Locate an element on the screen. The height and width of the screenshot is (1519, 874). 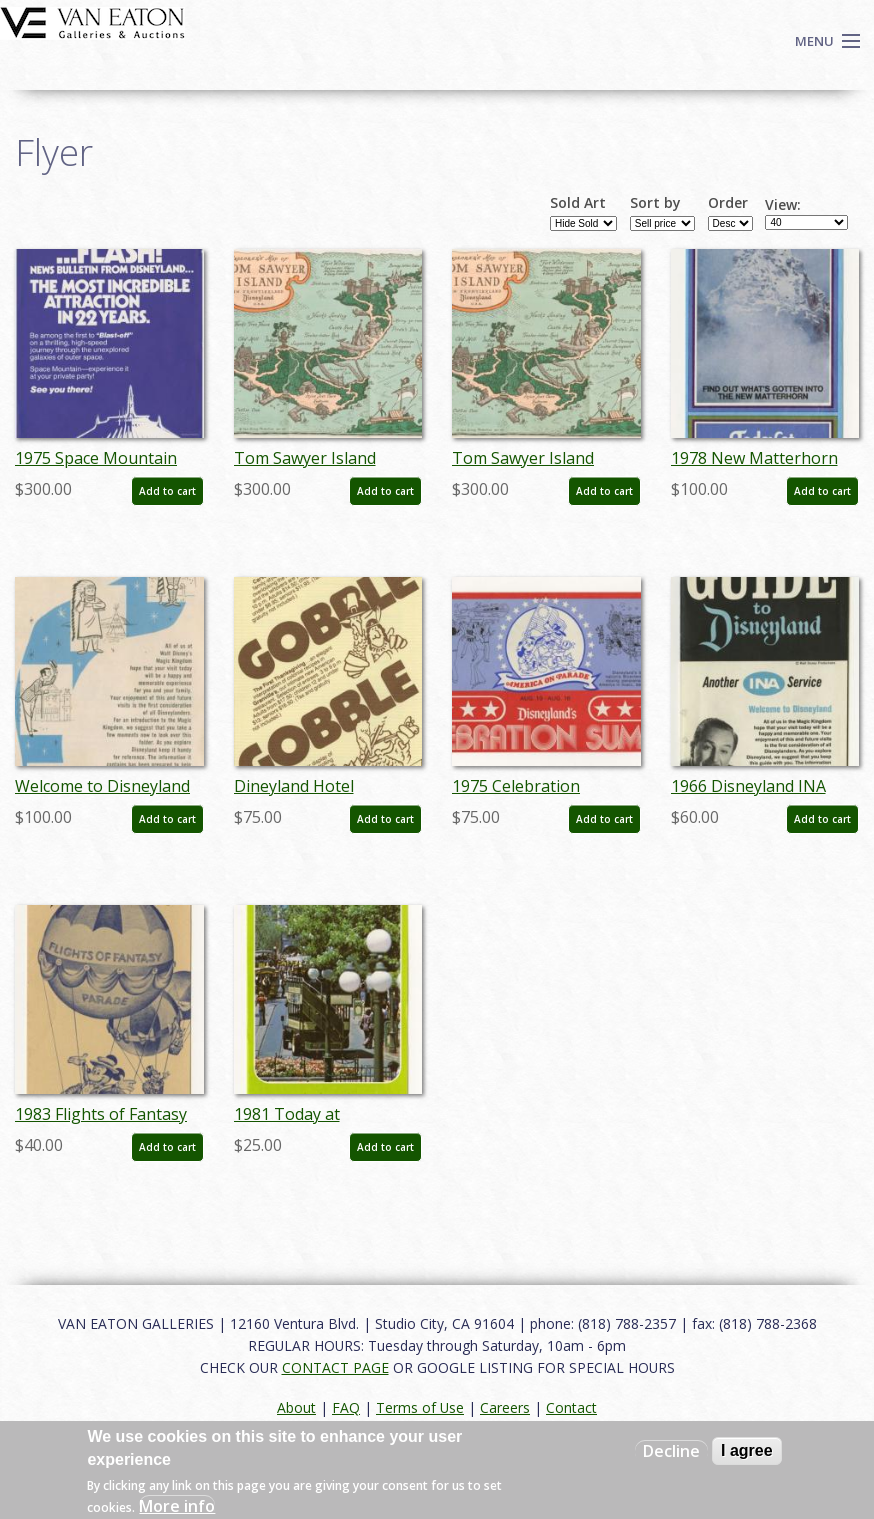
CONTACT PAGE is located at coordinates (335, 1367).